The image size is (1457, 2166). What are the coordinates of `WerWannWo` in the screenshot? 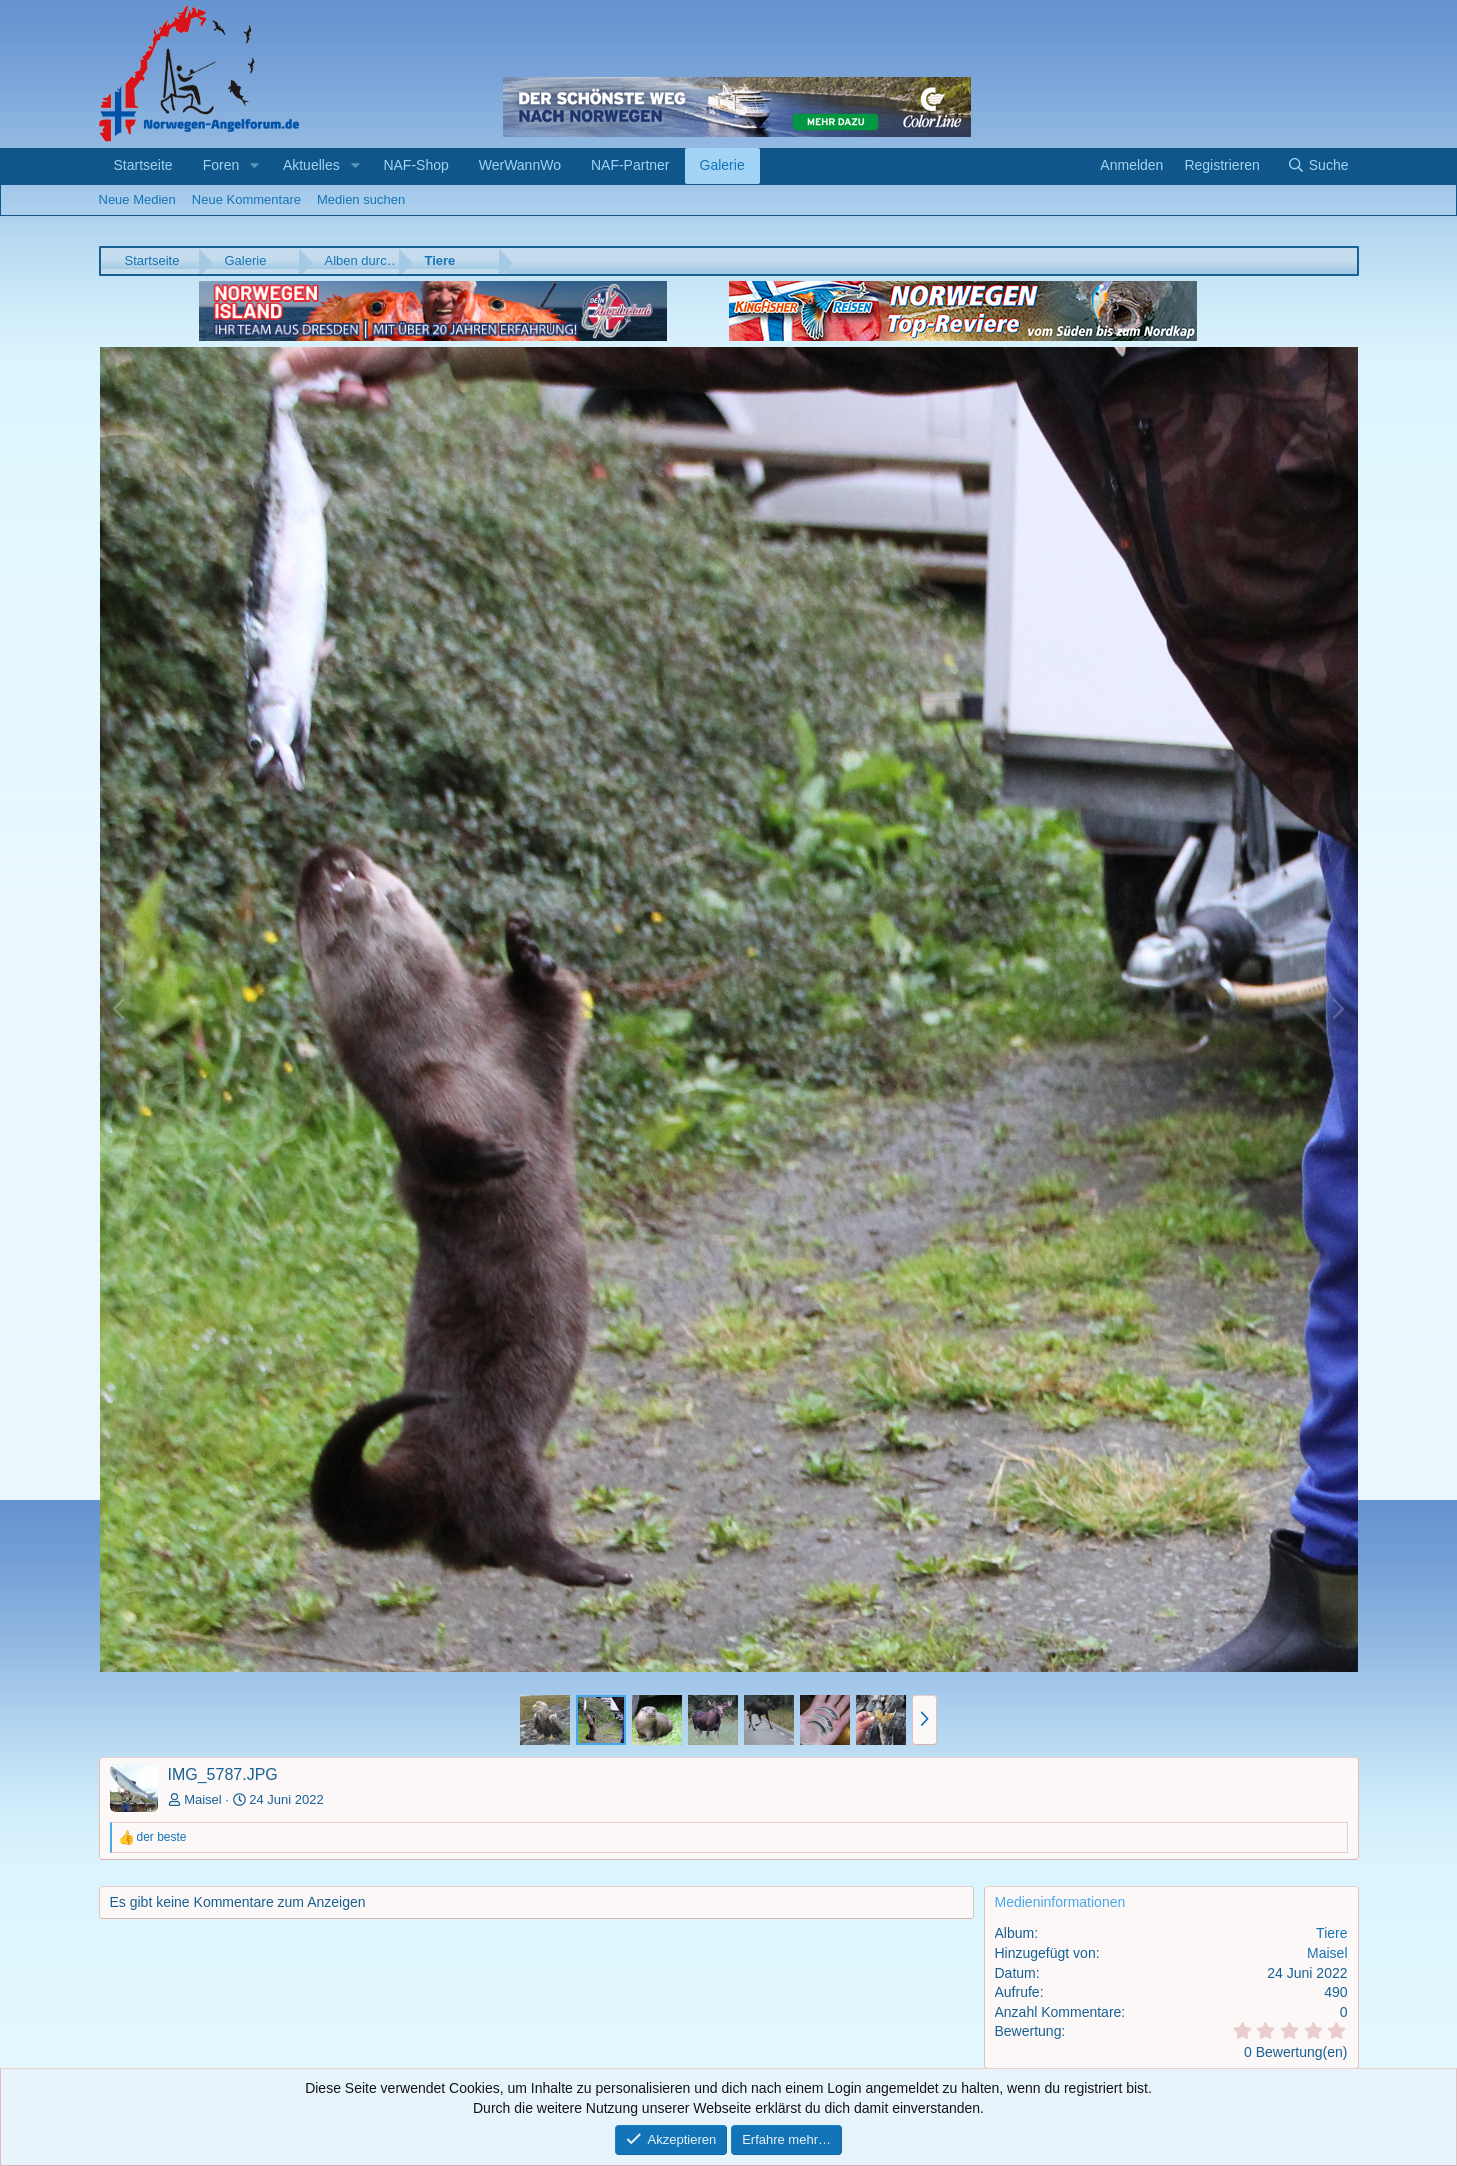 It's located at (520, 165).